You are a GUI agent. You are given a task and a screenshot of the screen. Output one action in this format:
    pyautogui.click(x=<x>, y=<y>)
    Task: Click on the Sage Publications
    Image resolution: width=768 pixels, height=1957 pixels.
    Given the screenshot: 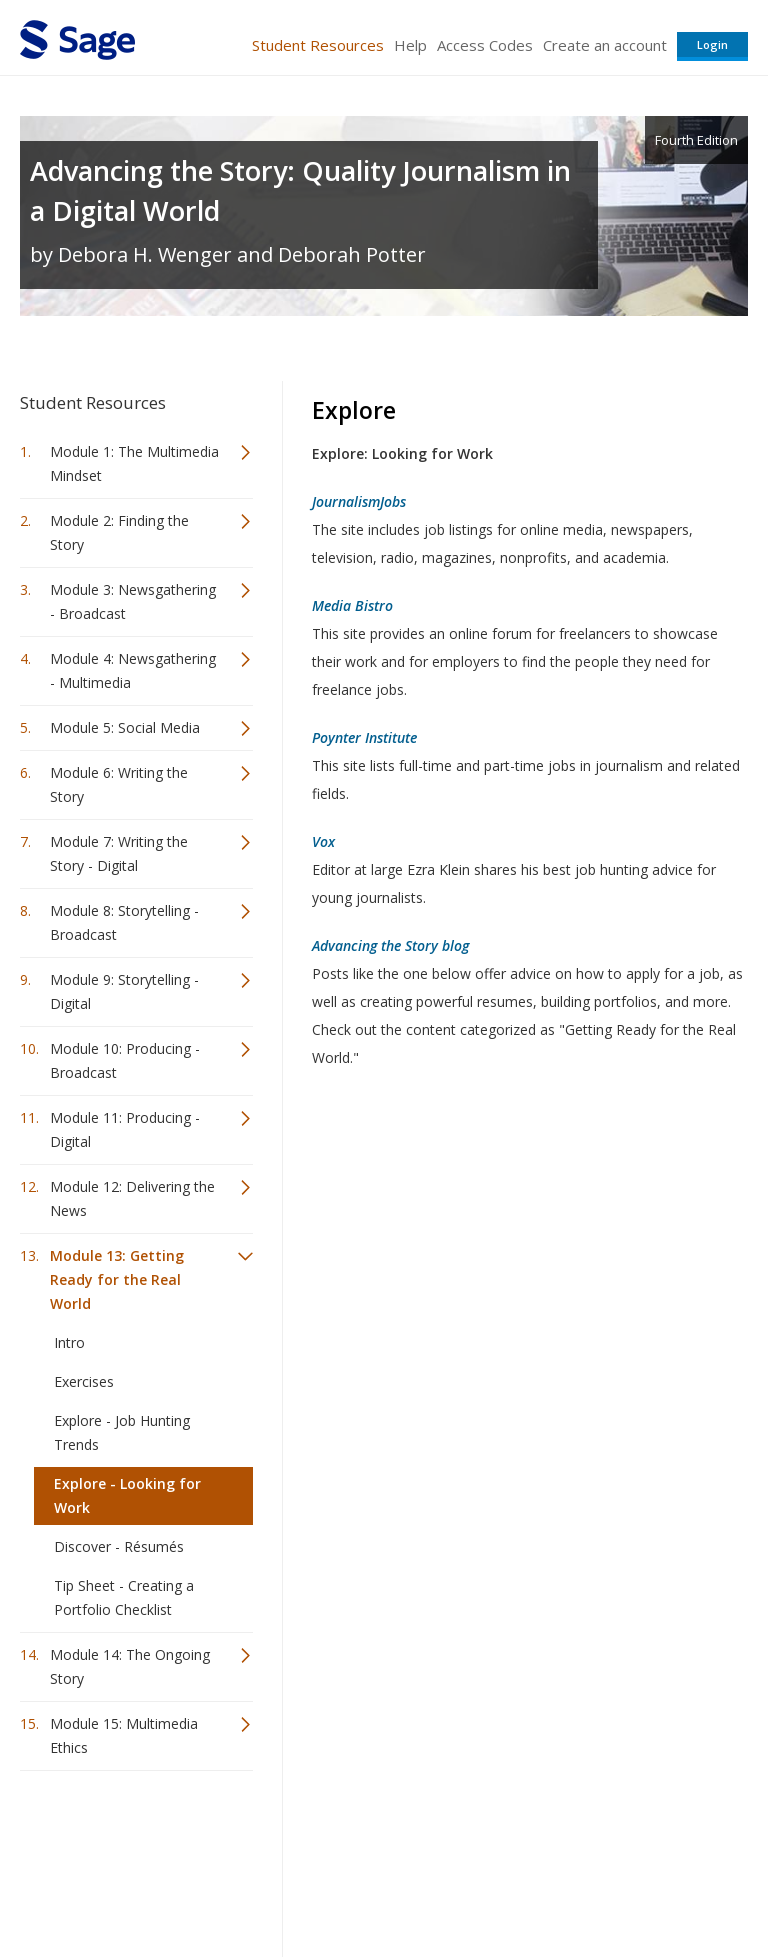 What is the action you would take?
    pyautogui.click(x=134, y=1834)
    